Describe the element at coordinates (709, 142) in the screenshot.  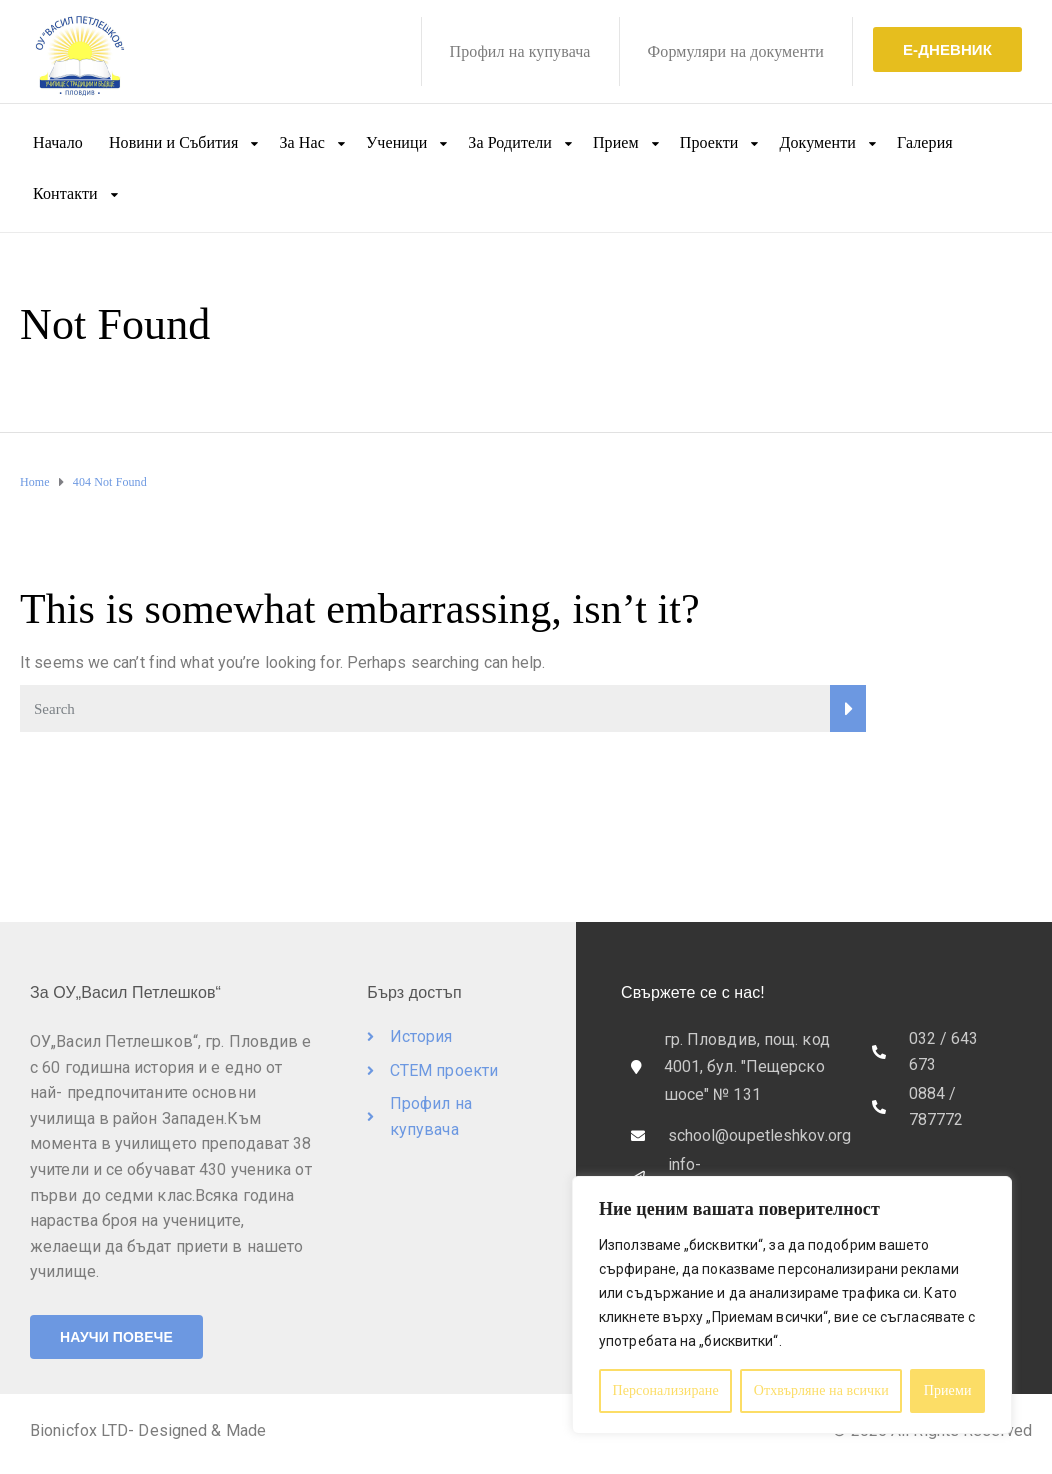
I see `Проекти` at that location.